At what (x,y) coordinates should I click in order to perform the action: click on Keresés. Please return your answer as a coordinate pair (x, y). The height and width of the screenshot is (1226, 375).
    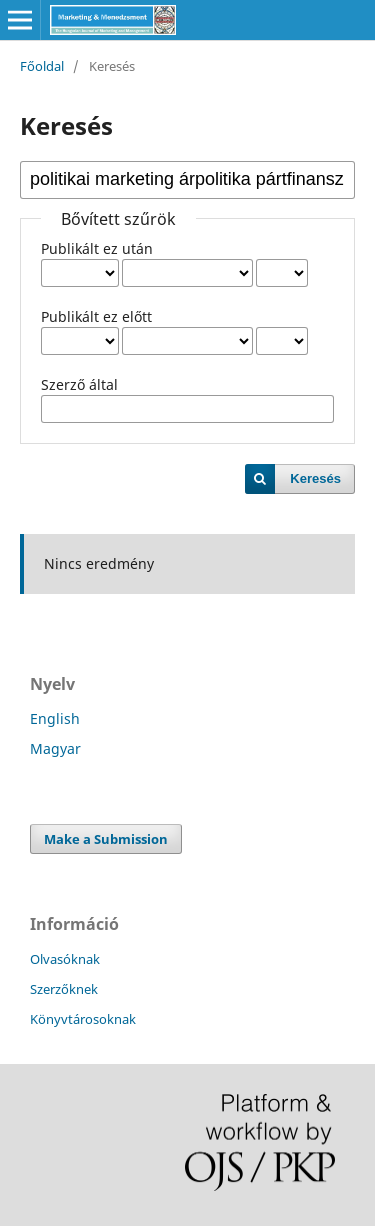
    Looking at the image, I should click on (315, 478).